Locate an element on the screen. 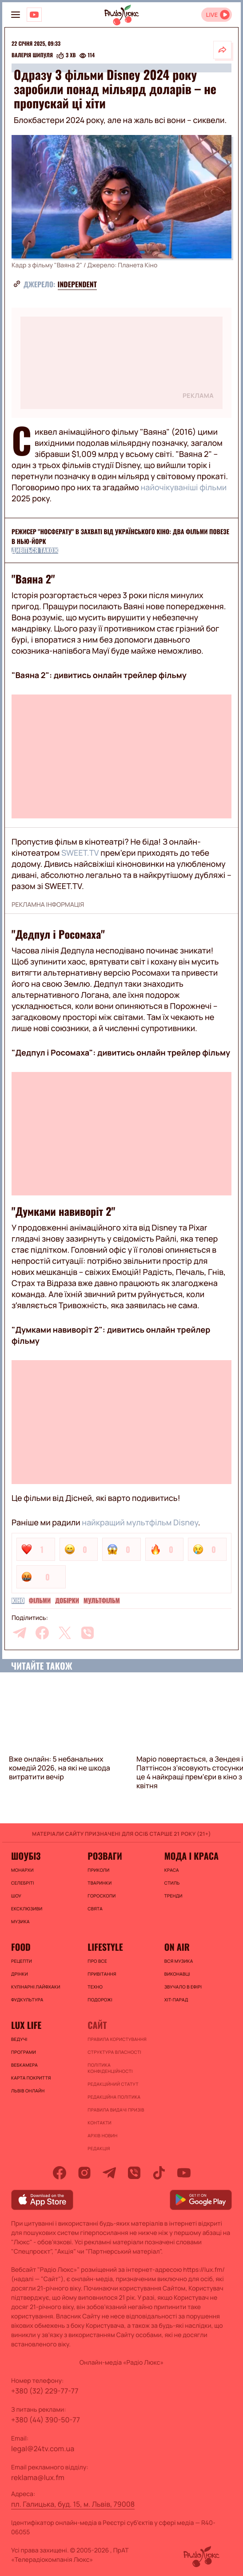  [youtube] is located at coordinates (184, 2173).